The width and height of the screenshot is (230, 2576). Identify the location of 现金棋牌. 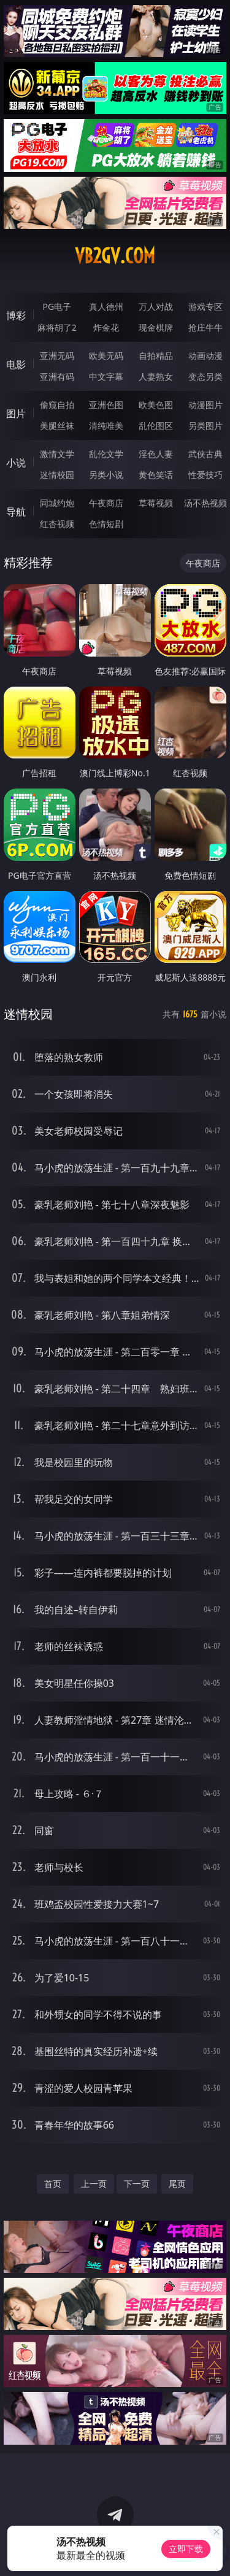
(156, 327).